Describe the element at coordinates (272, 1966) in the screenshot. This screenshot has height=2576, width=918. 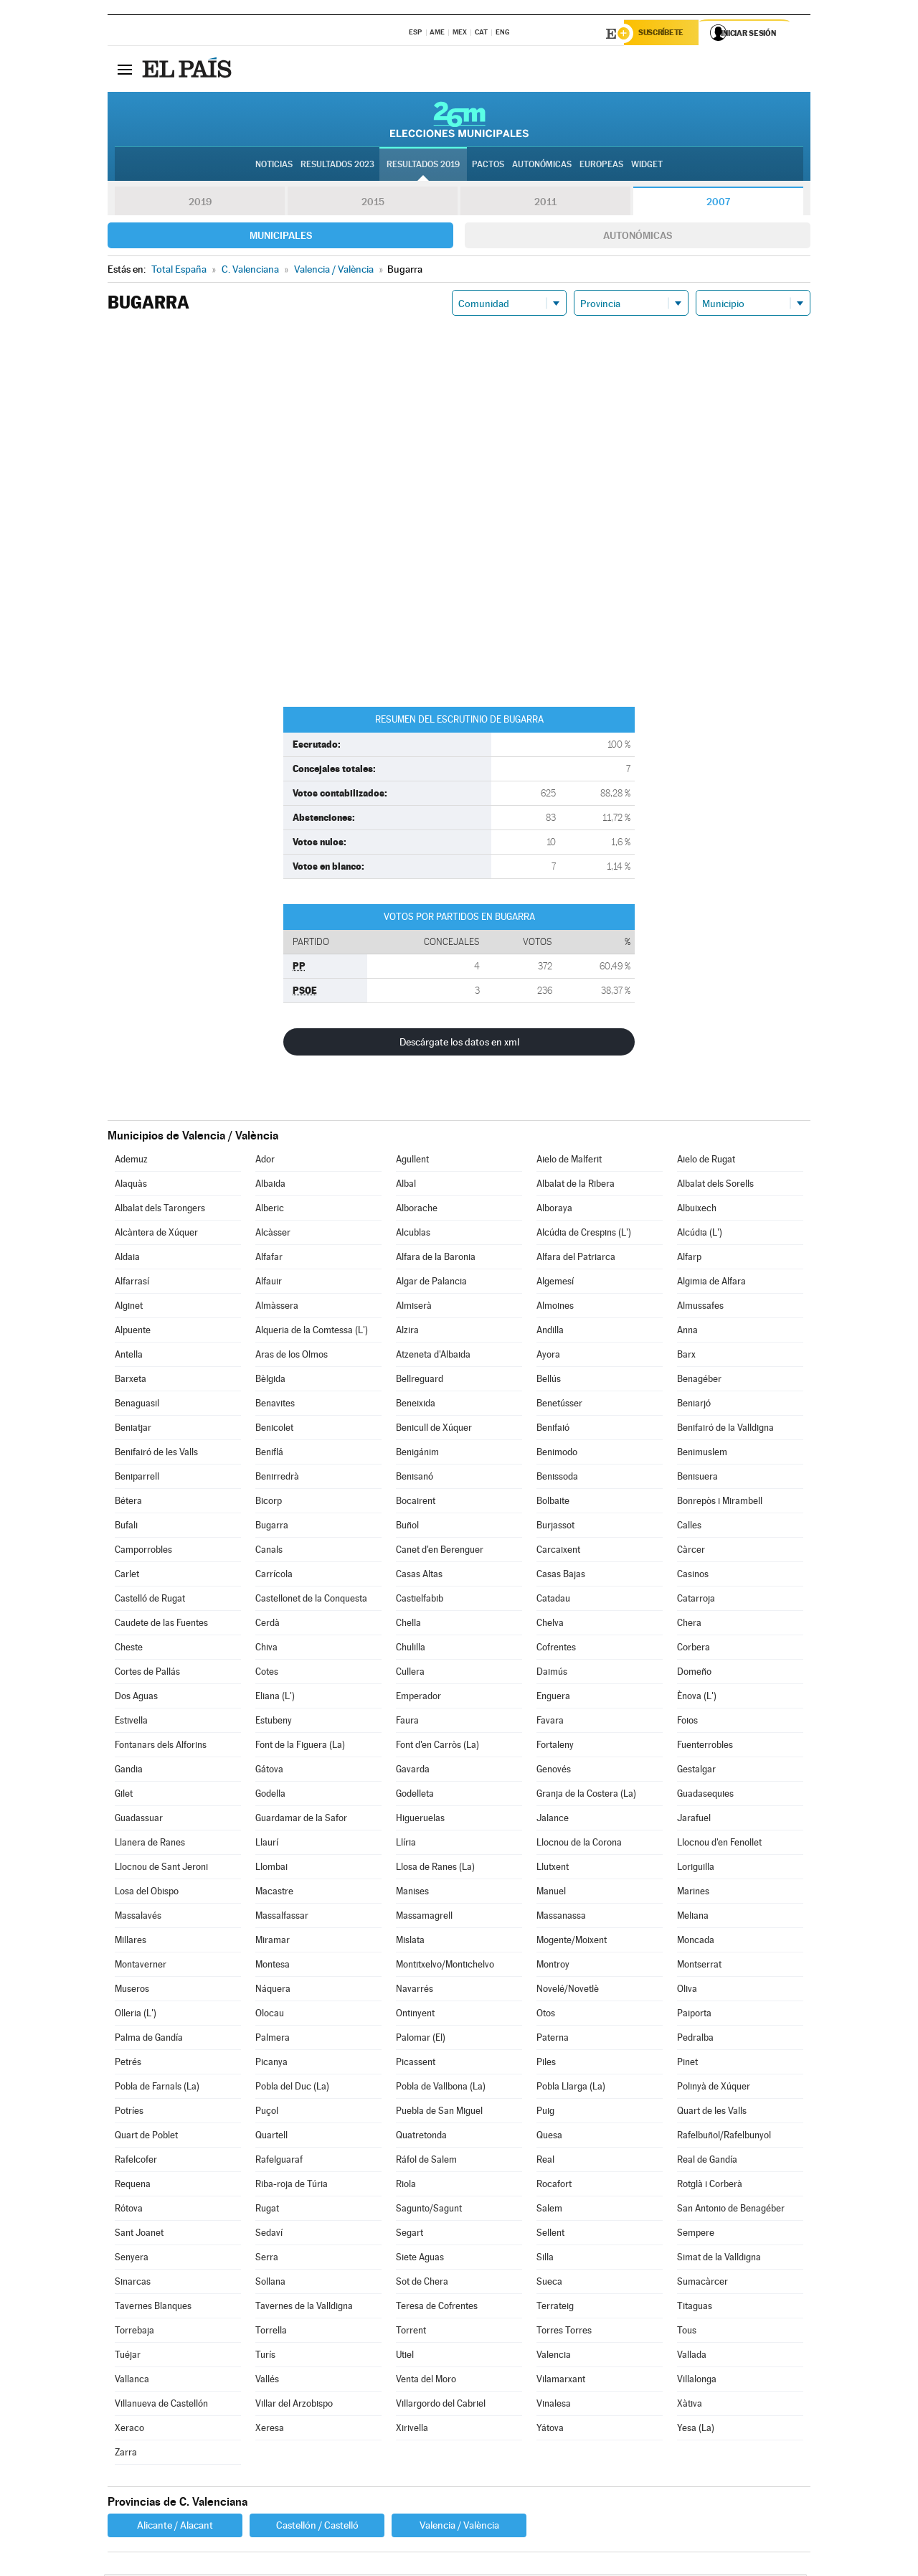
I see `Montesa` at that location.